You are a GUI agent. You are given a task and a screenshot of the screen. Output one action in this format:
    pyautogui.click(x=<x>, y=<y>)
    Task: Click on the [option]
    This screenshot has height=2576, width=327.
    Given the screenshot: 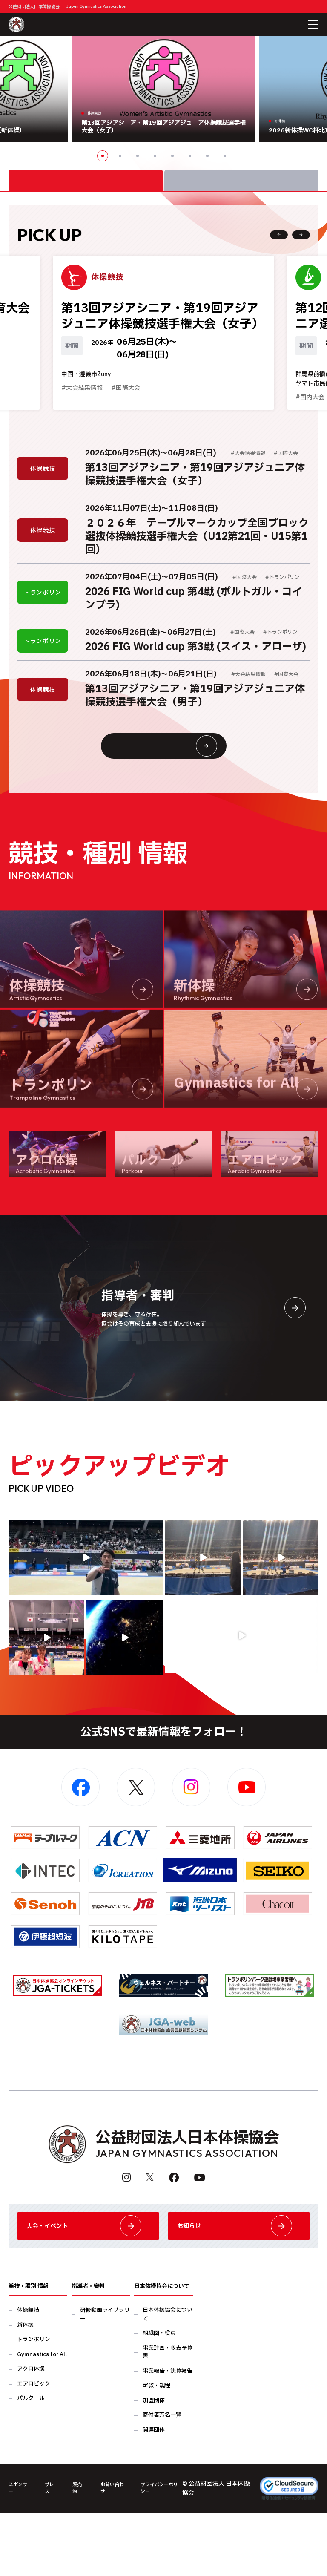 What is the action you would take?
    pyautogui.click(x=163, y=89)
    